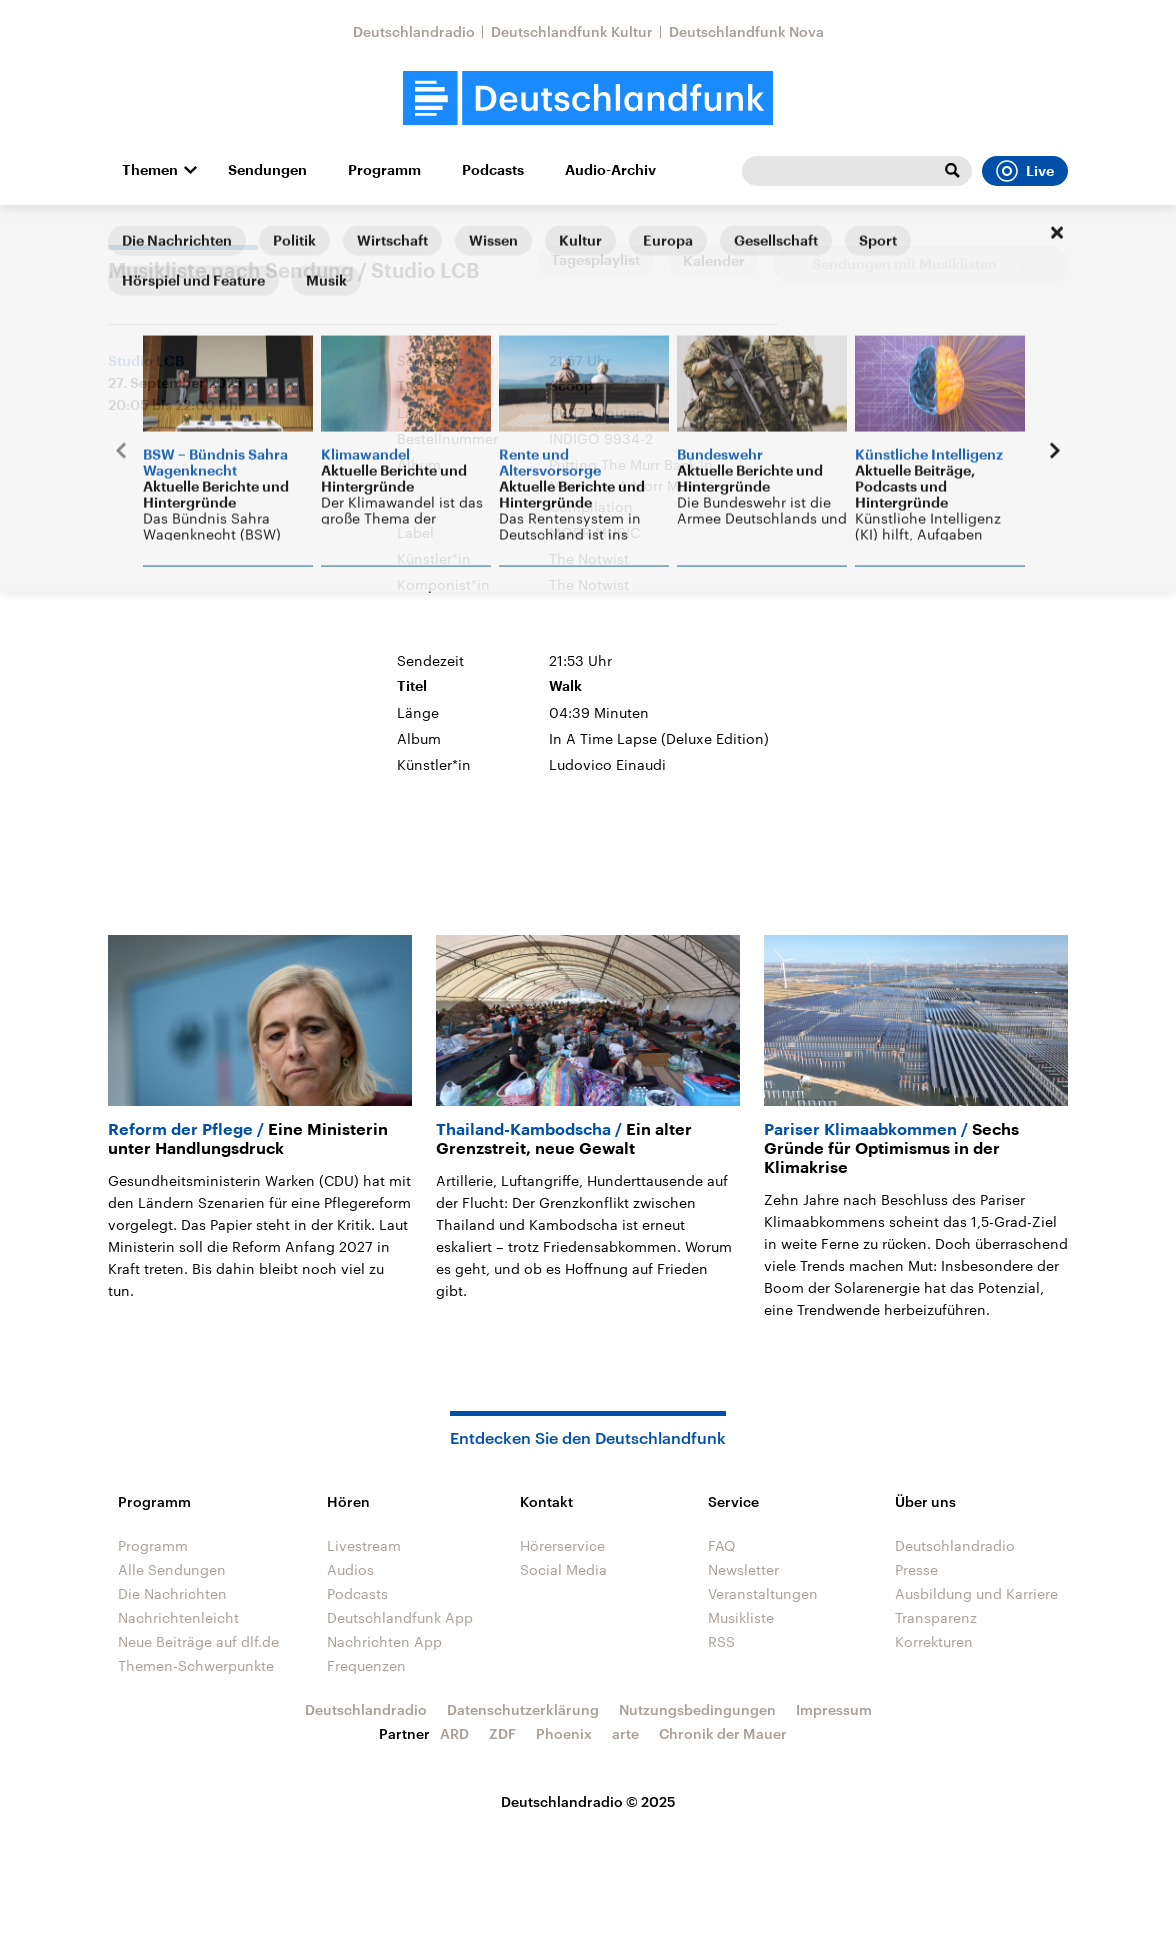 The width and height of the screenshot is (1176, 1938). I want to click on Audios, so click(350, 1569).